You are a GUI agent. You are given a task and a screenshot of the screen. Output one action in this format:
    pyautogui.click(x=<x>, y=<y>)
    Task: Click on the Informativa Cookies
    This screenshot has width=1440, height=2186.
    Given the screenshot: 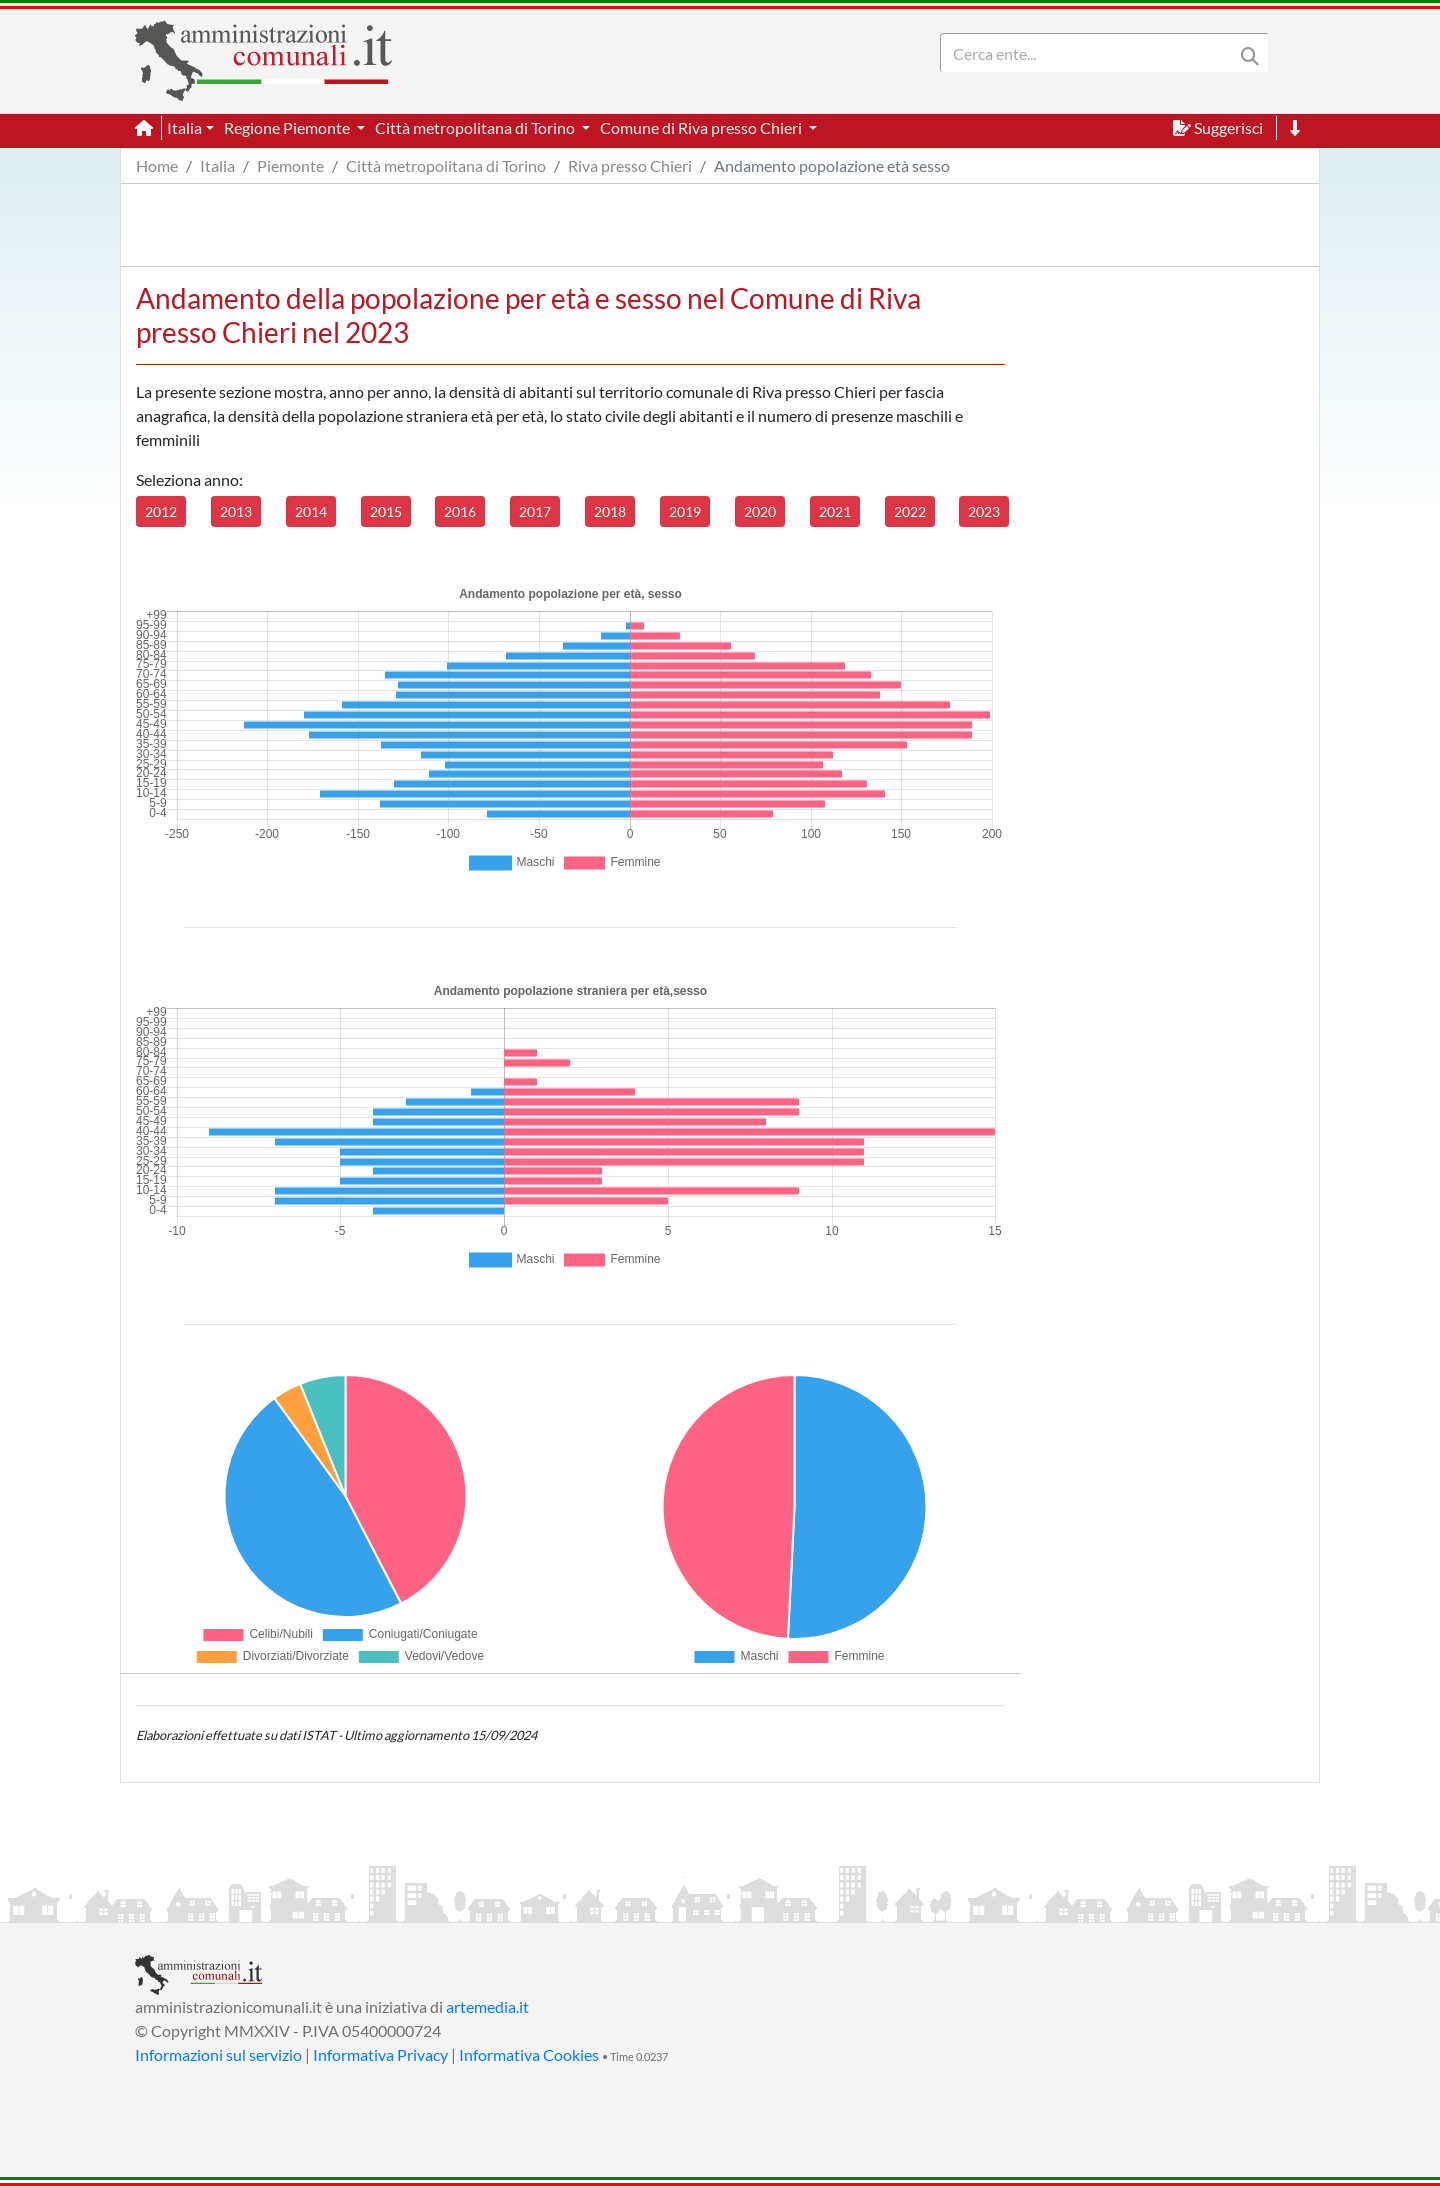 What is the action you would take?
    pyautogui.click(x=529, y=2054)
    